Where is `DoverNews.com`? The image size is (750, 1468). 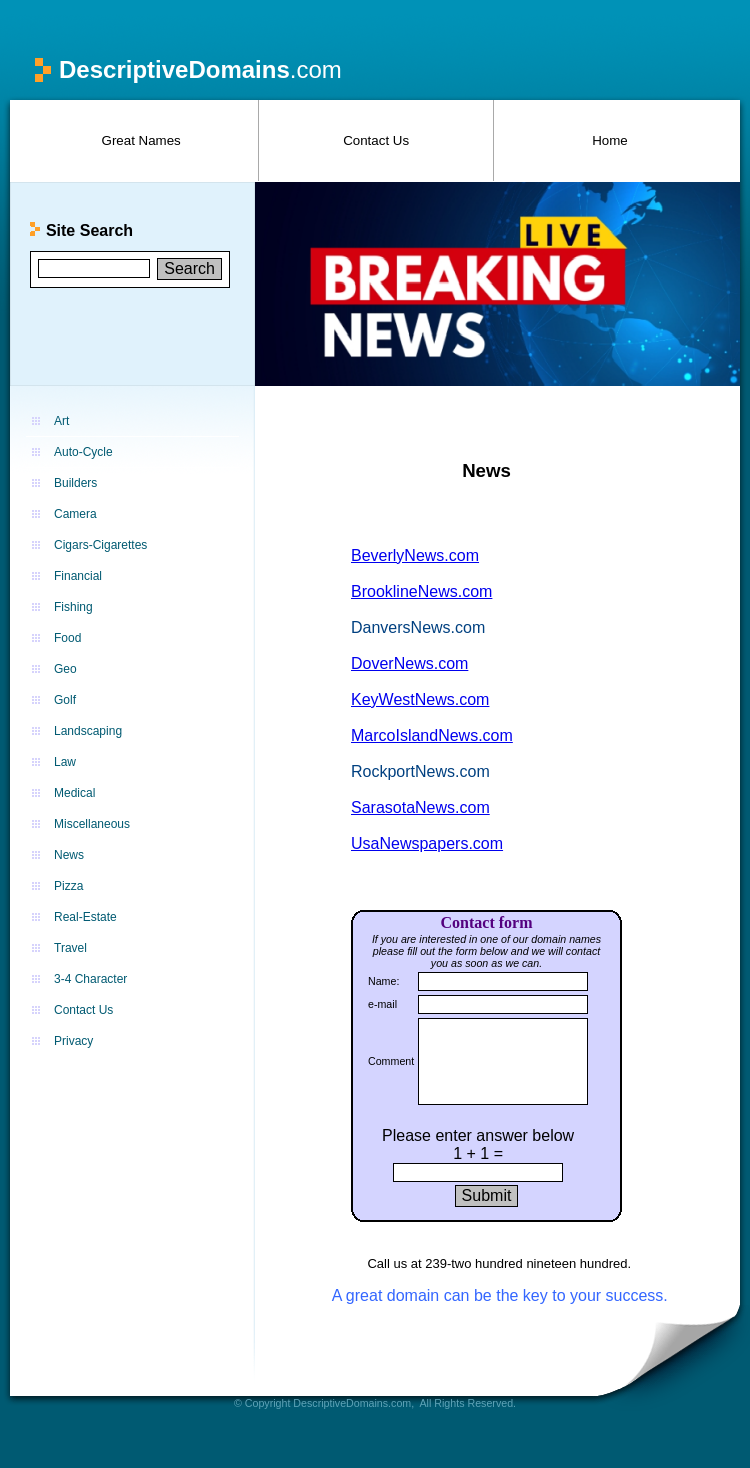
DoverNews.com is located at coordinates (409, 663).